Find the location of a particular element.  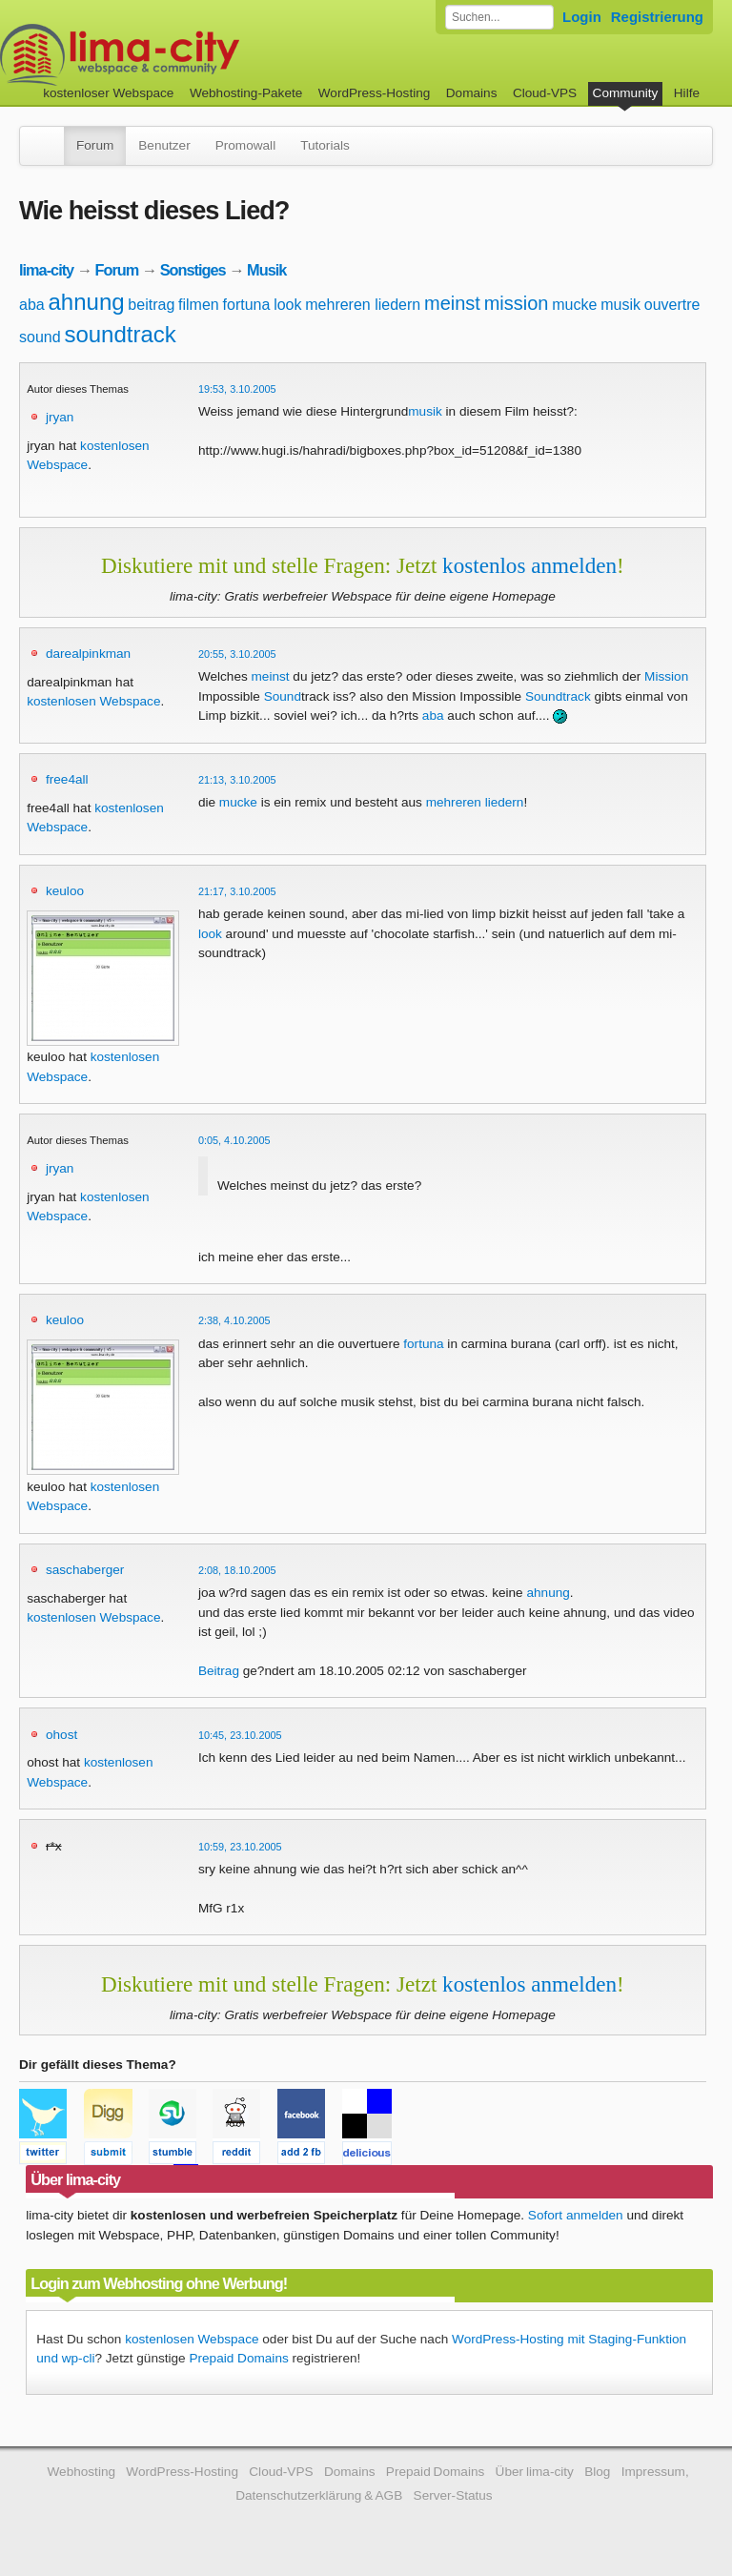

2:08, 18.10.2005 is located at coordinates (237, 1570).